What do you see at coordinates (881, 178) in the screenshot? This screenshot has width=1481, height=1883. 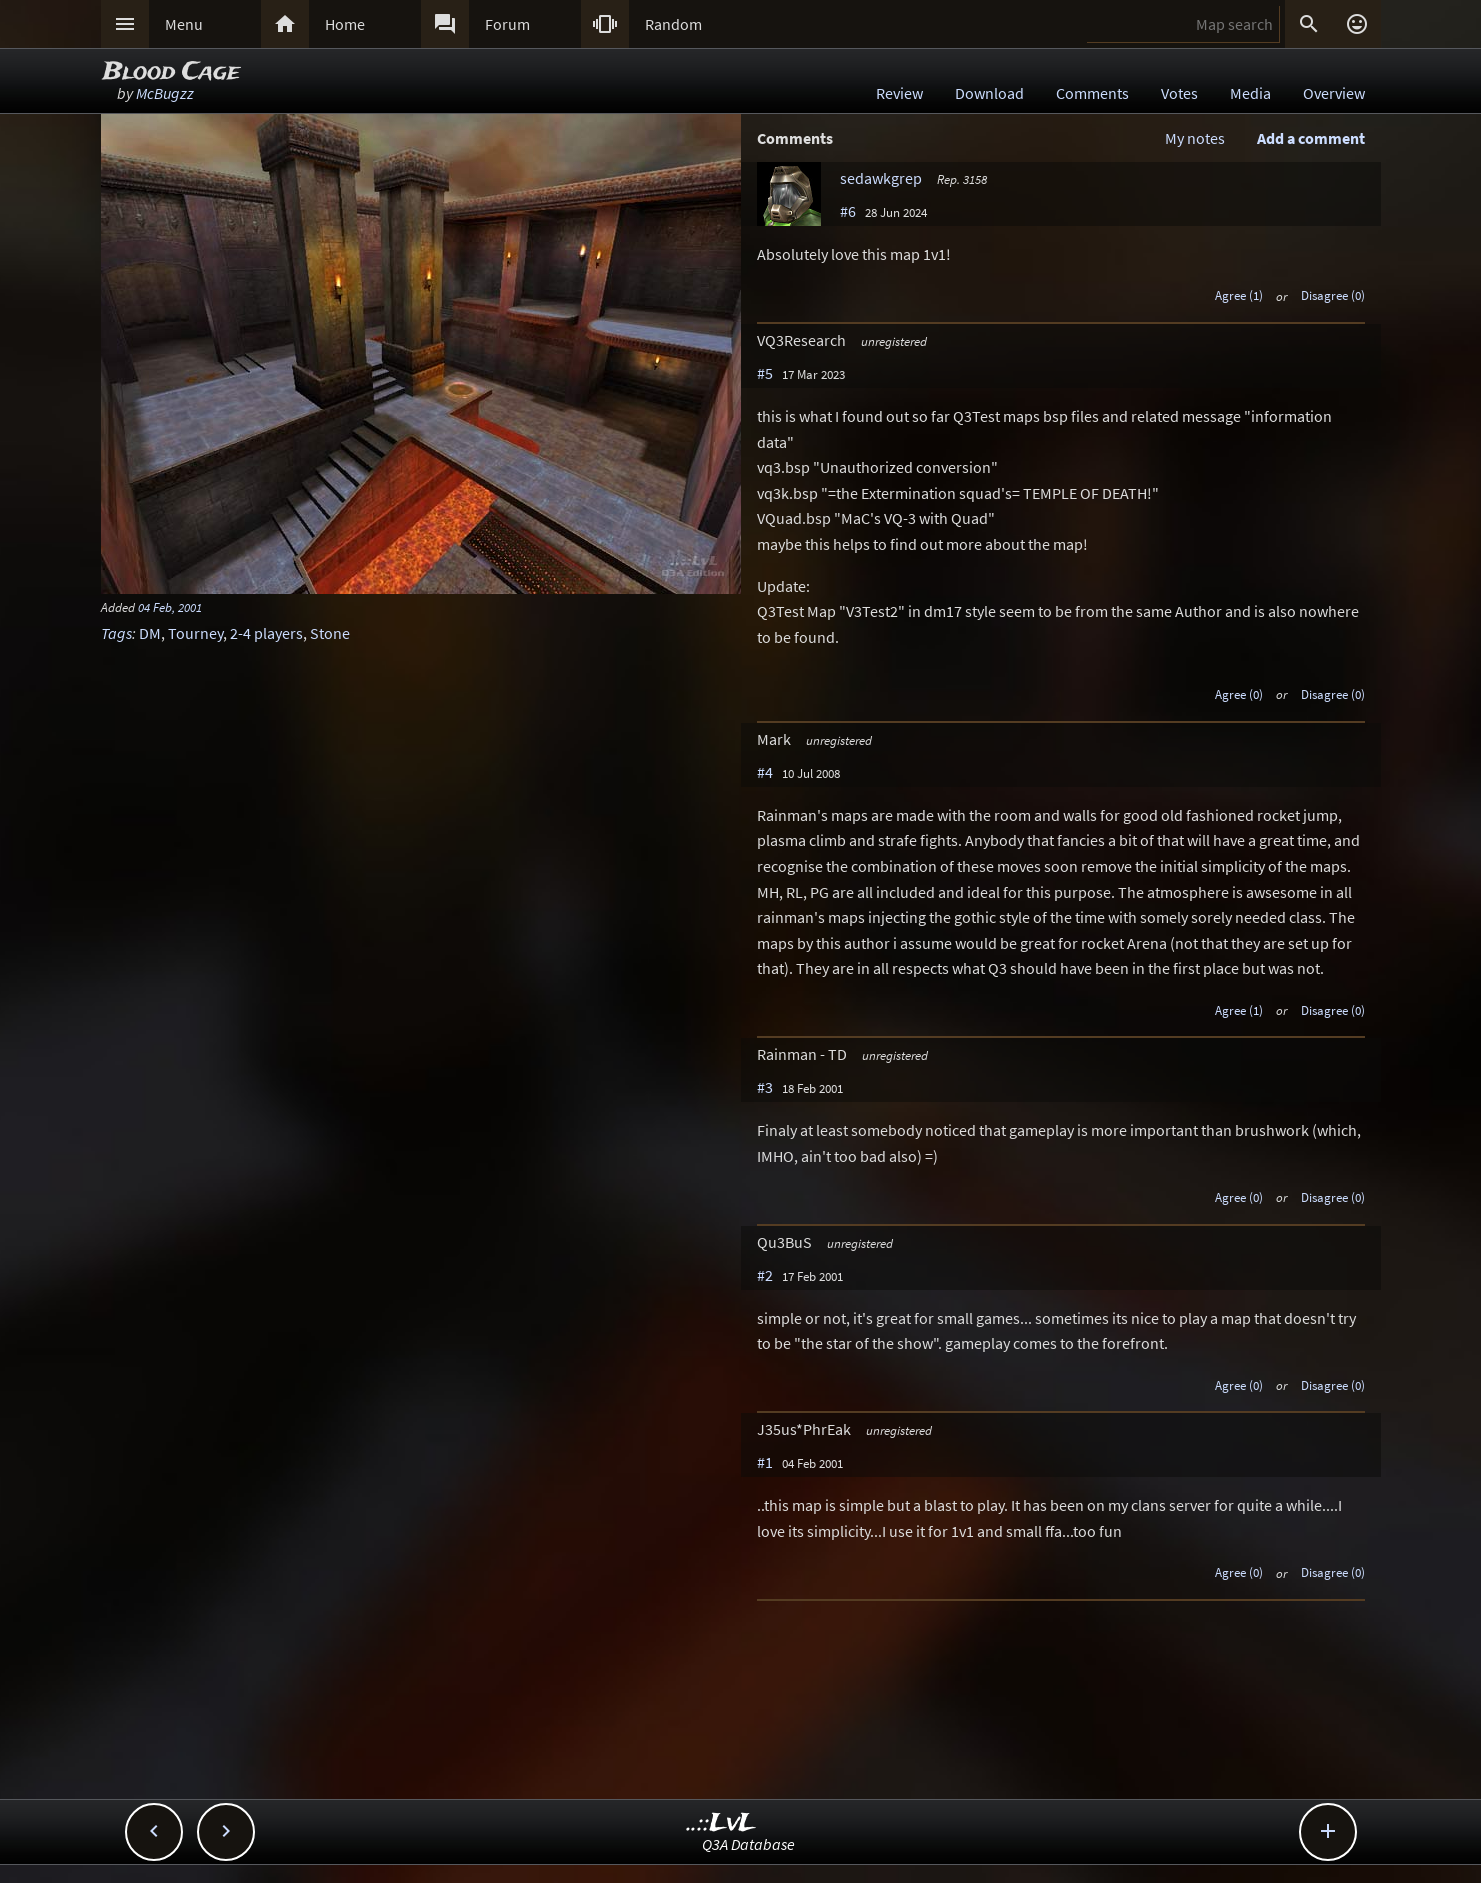 I see `sedawkgrep` at bounding box center [881, 178].